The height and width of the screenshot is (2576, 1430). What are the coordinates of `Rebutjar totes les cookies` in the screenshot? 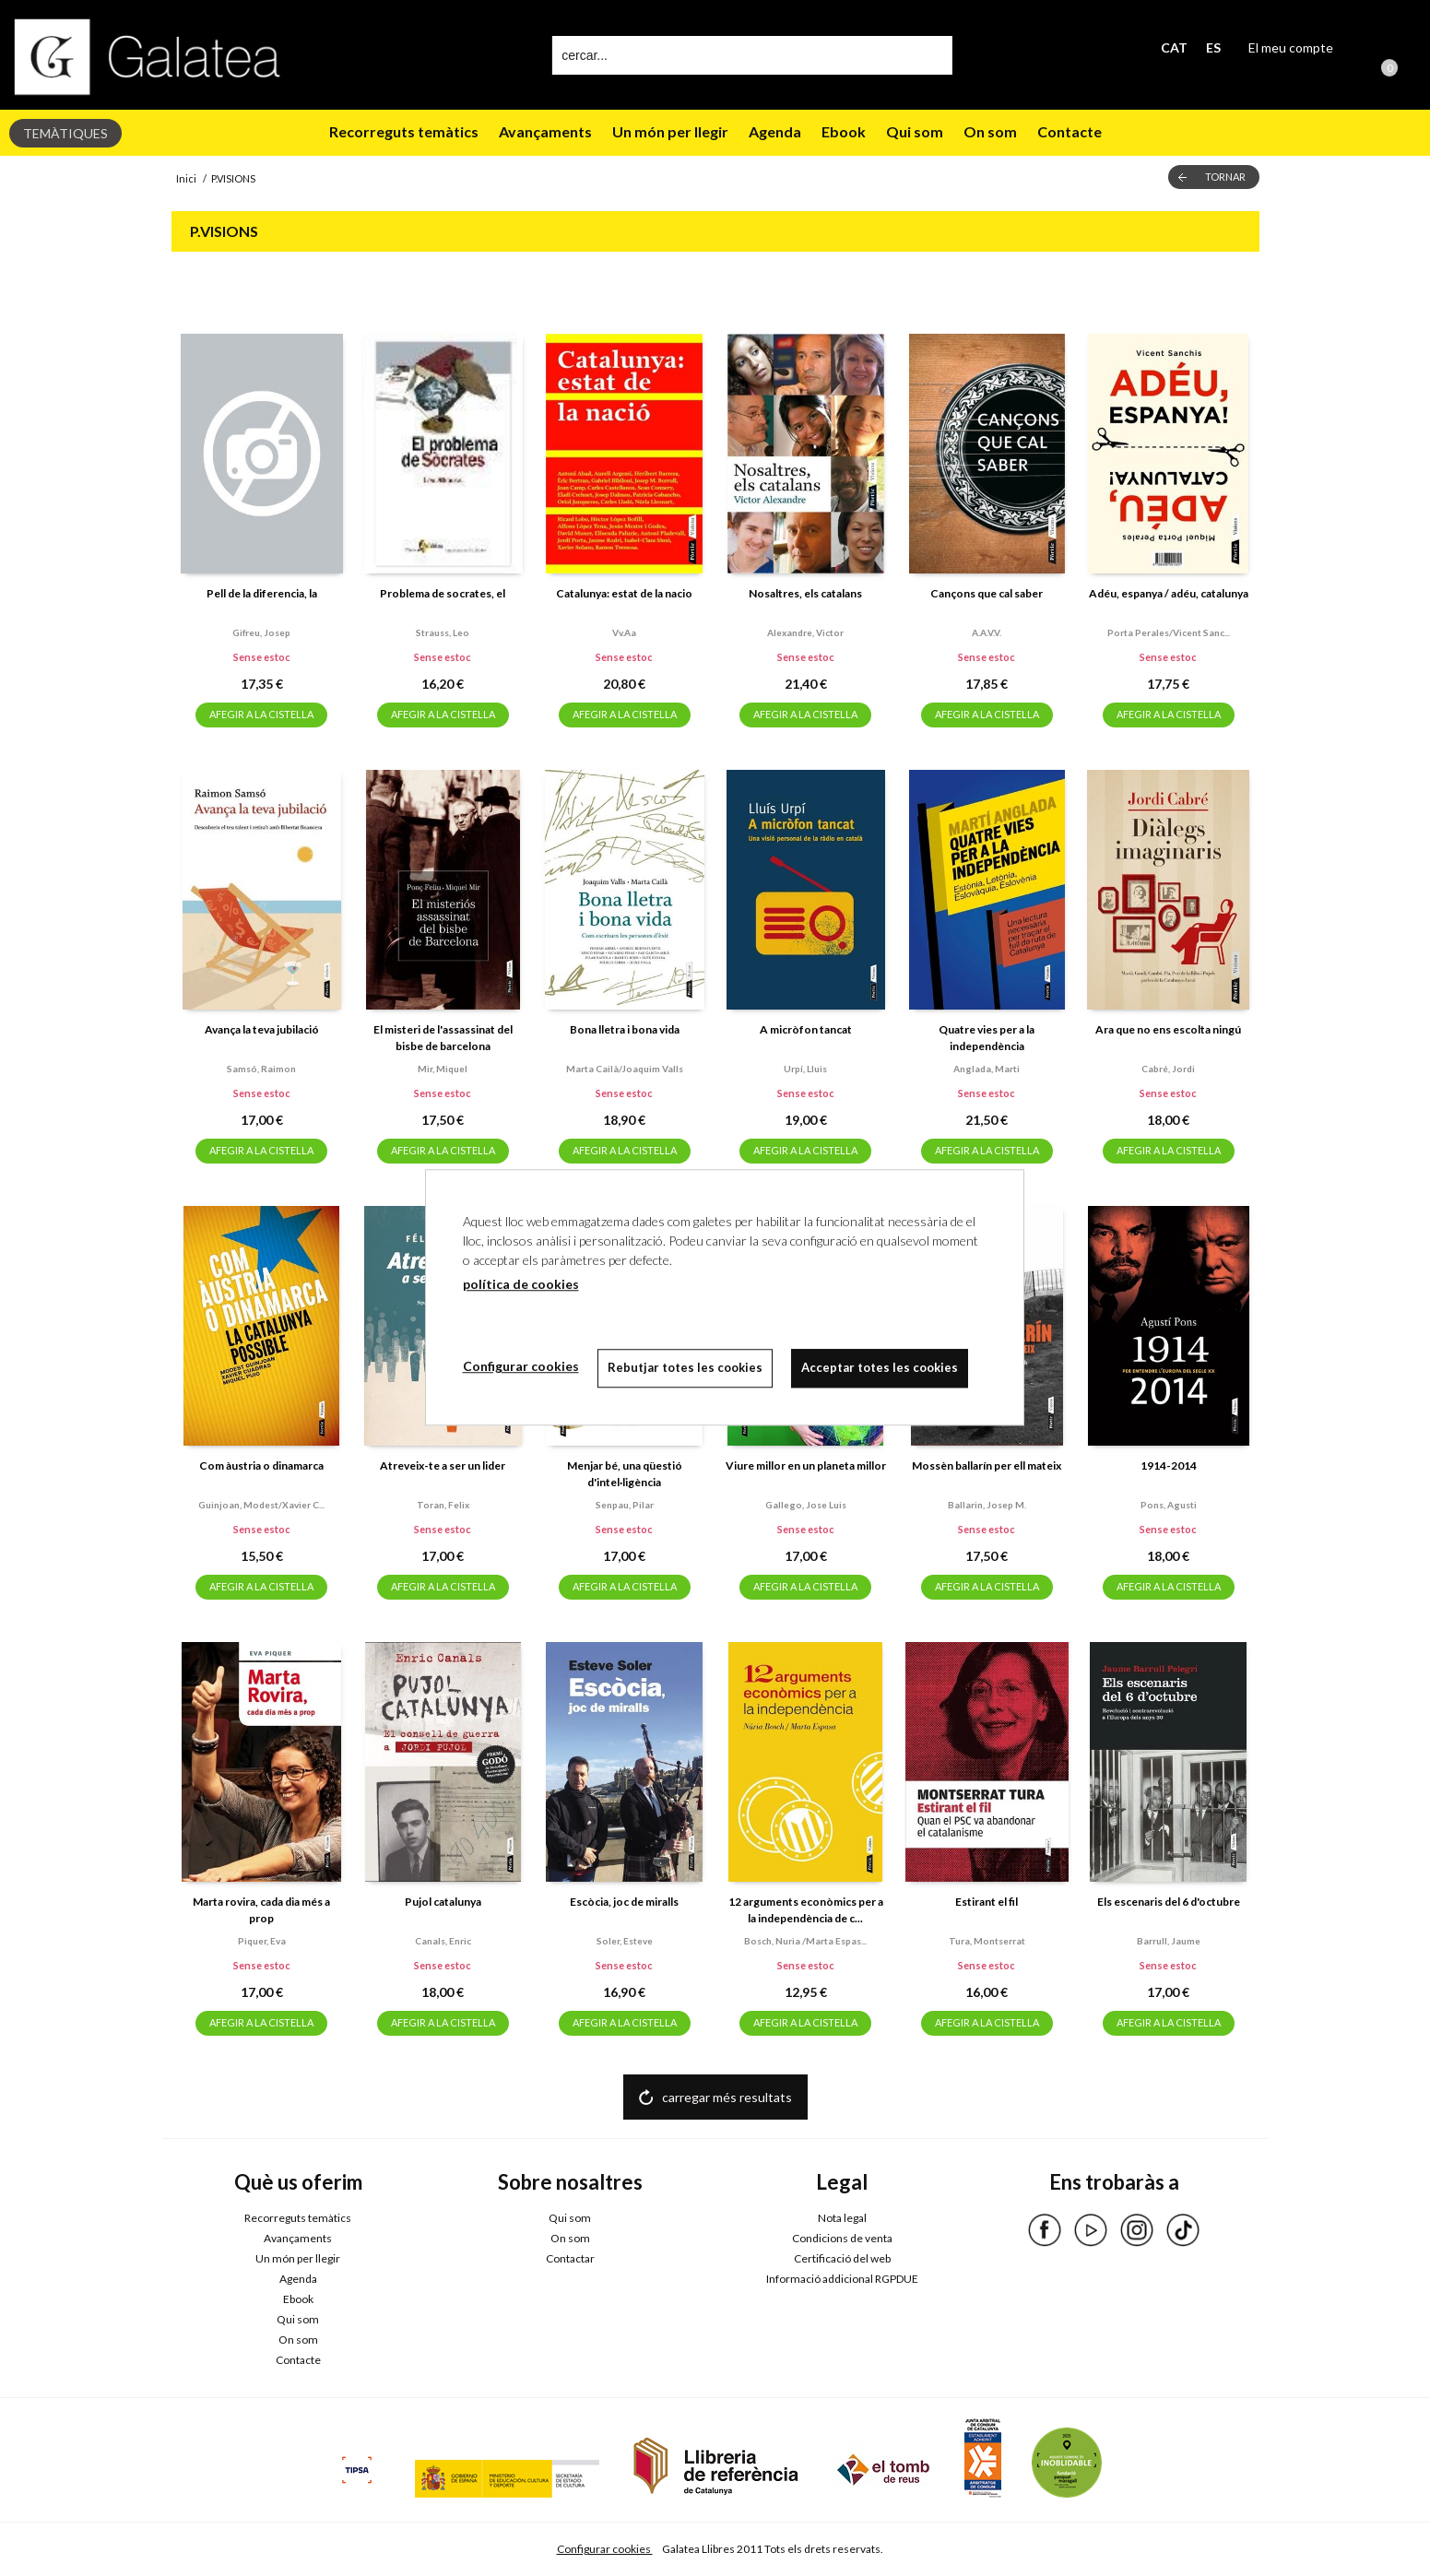 It's located at (685, 1367).